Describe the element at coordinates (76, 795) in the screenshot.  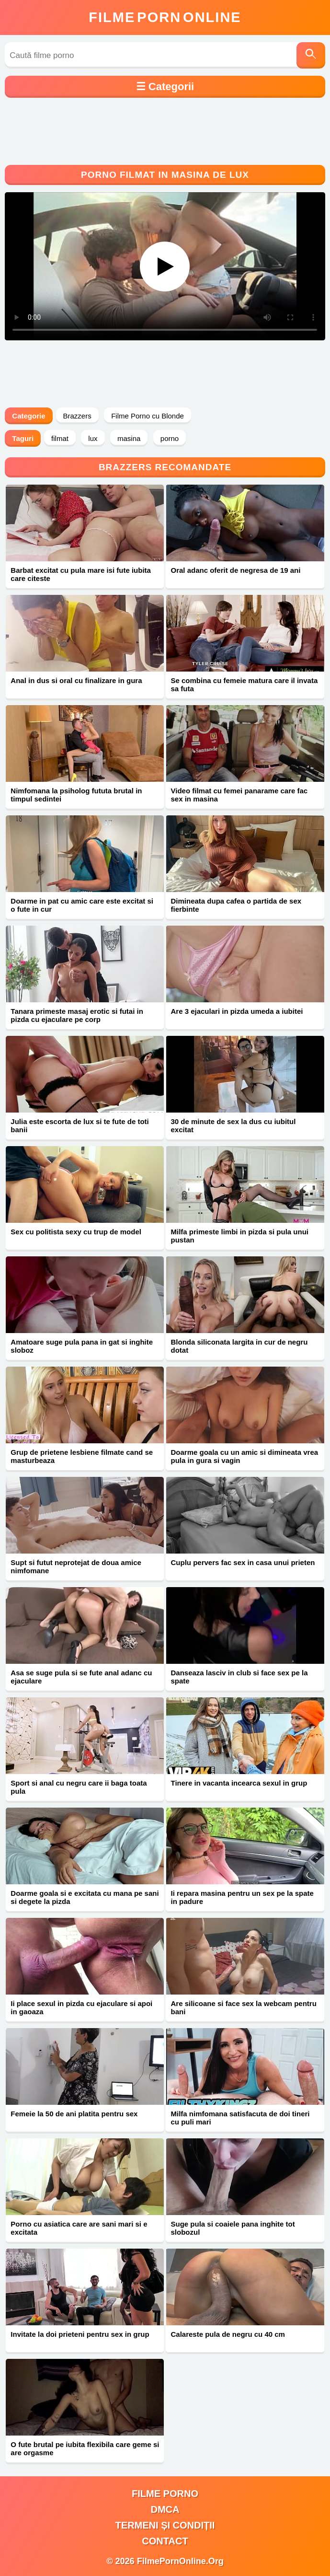
I see `Nimfomana la psiholog fututa brutal in timpul sedintei` at that location.